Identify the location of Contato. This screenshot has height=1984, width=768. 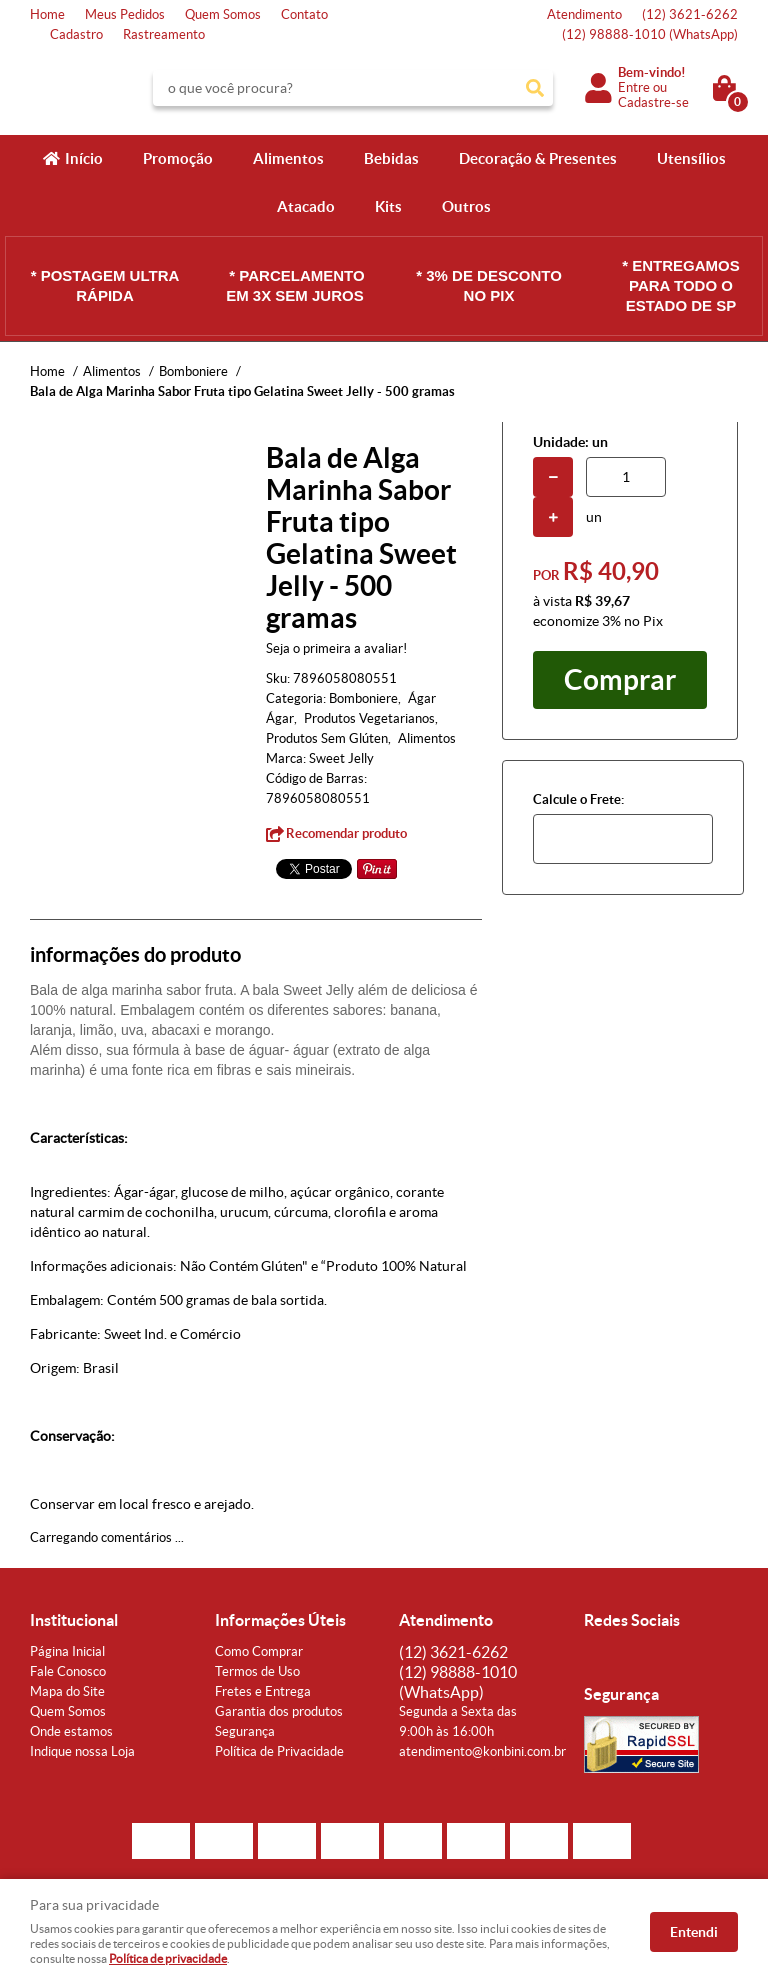
(304, 14).